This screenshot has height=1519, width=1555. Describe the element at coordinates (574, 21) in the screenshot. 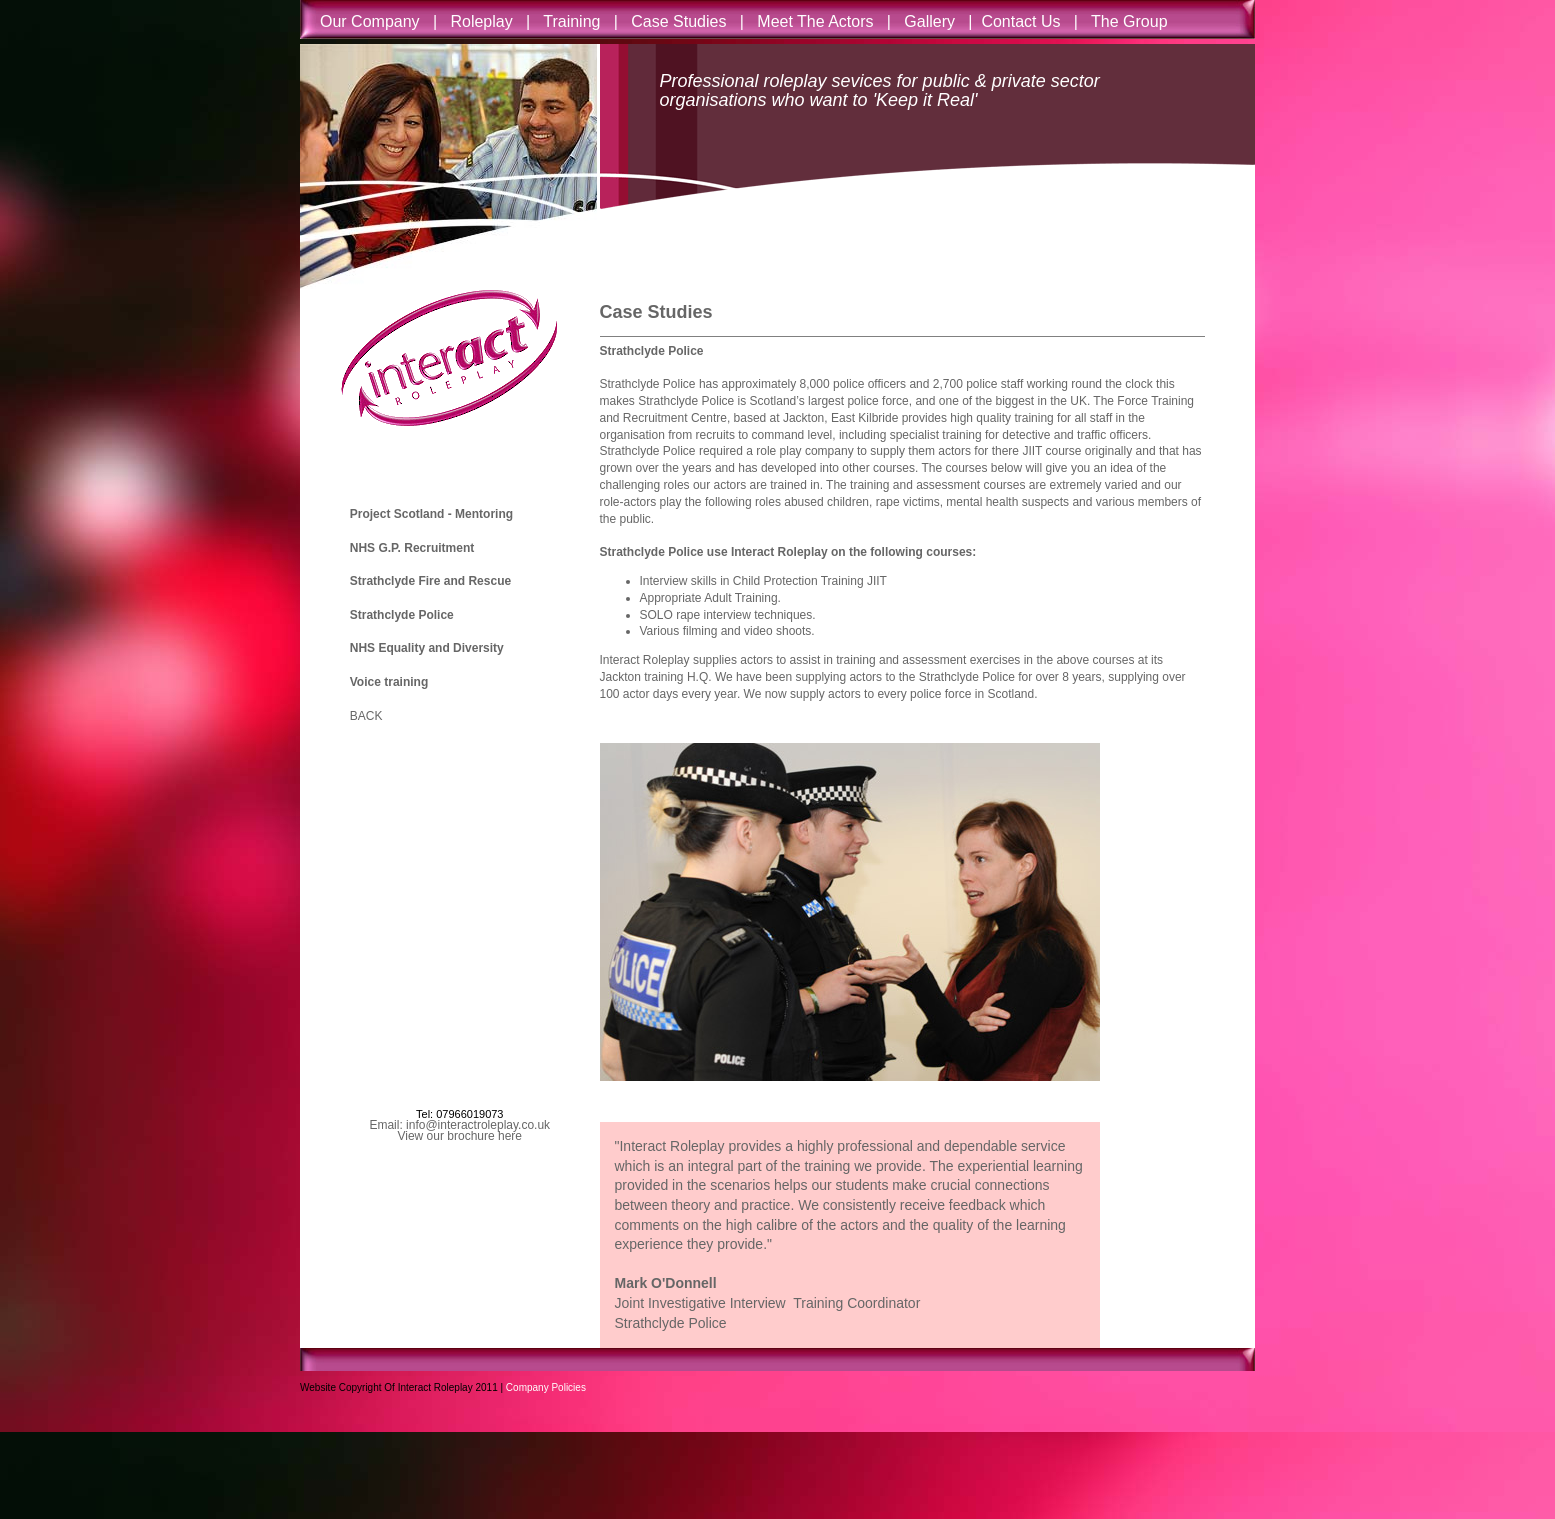

I see `Training` at that location.